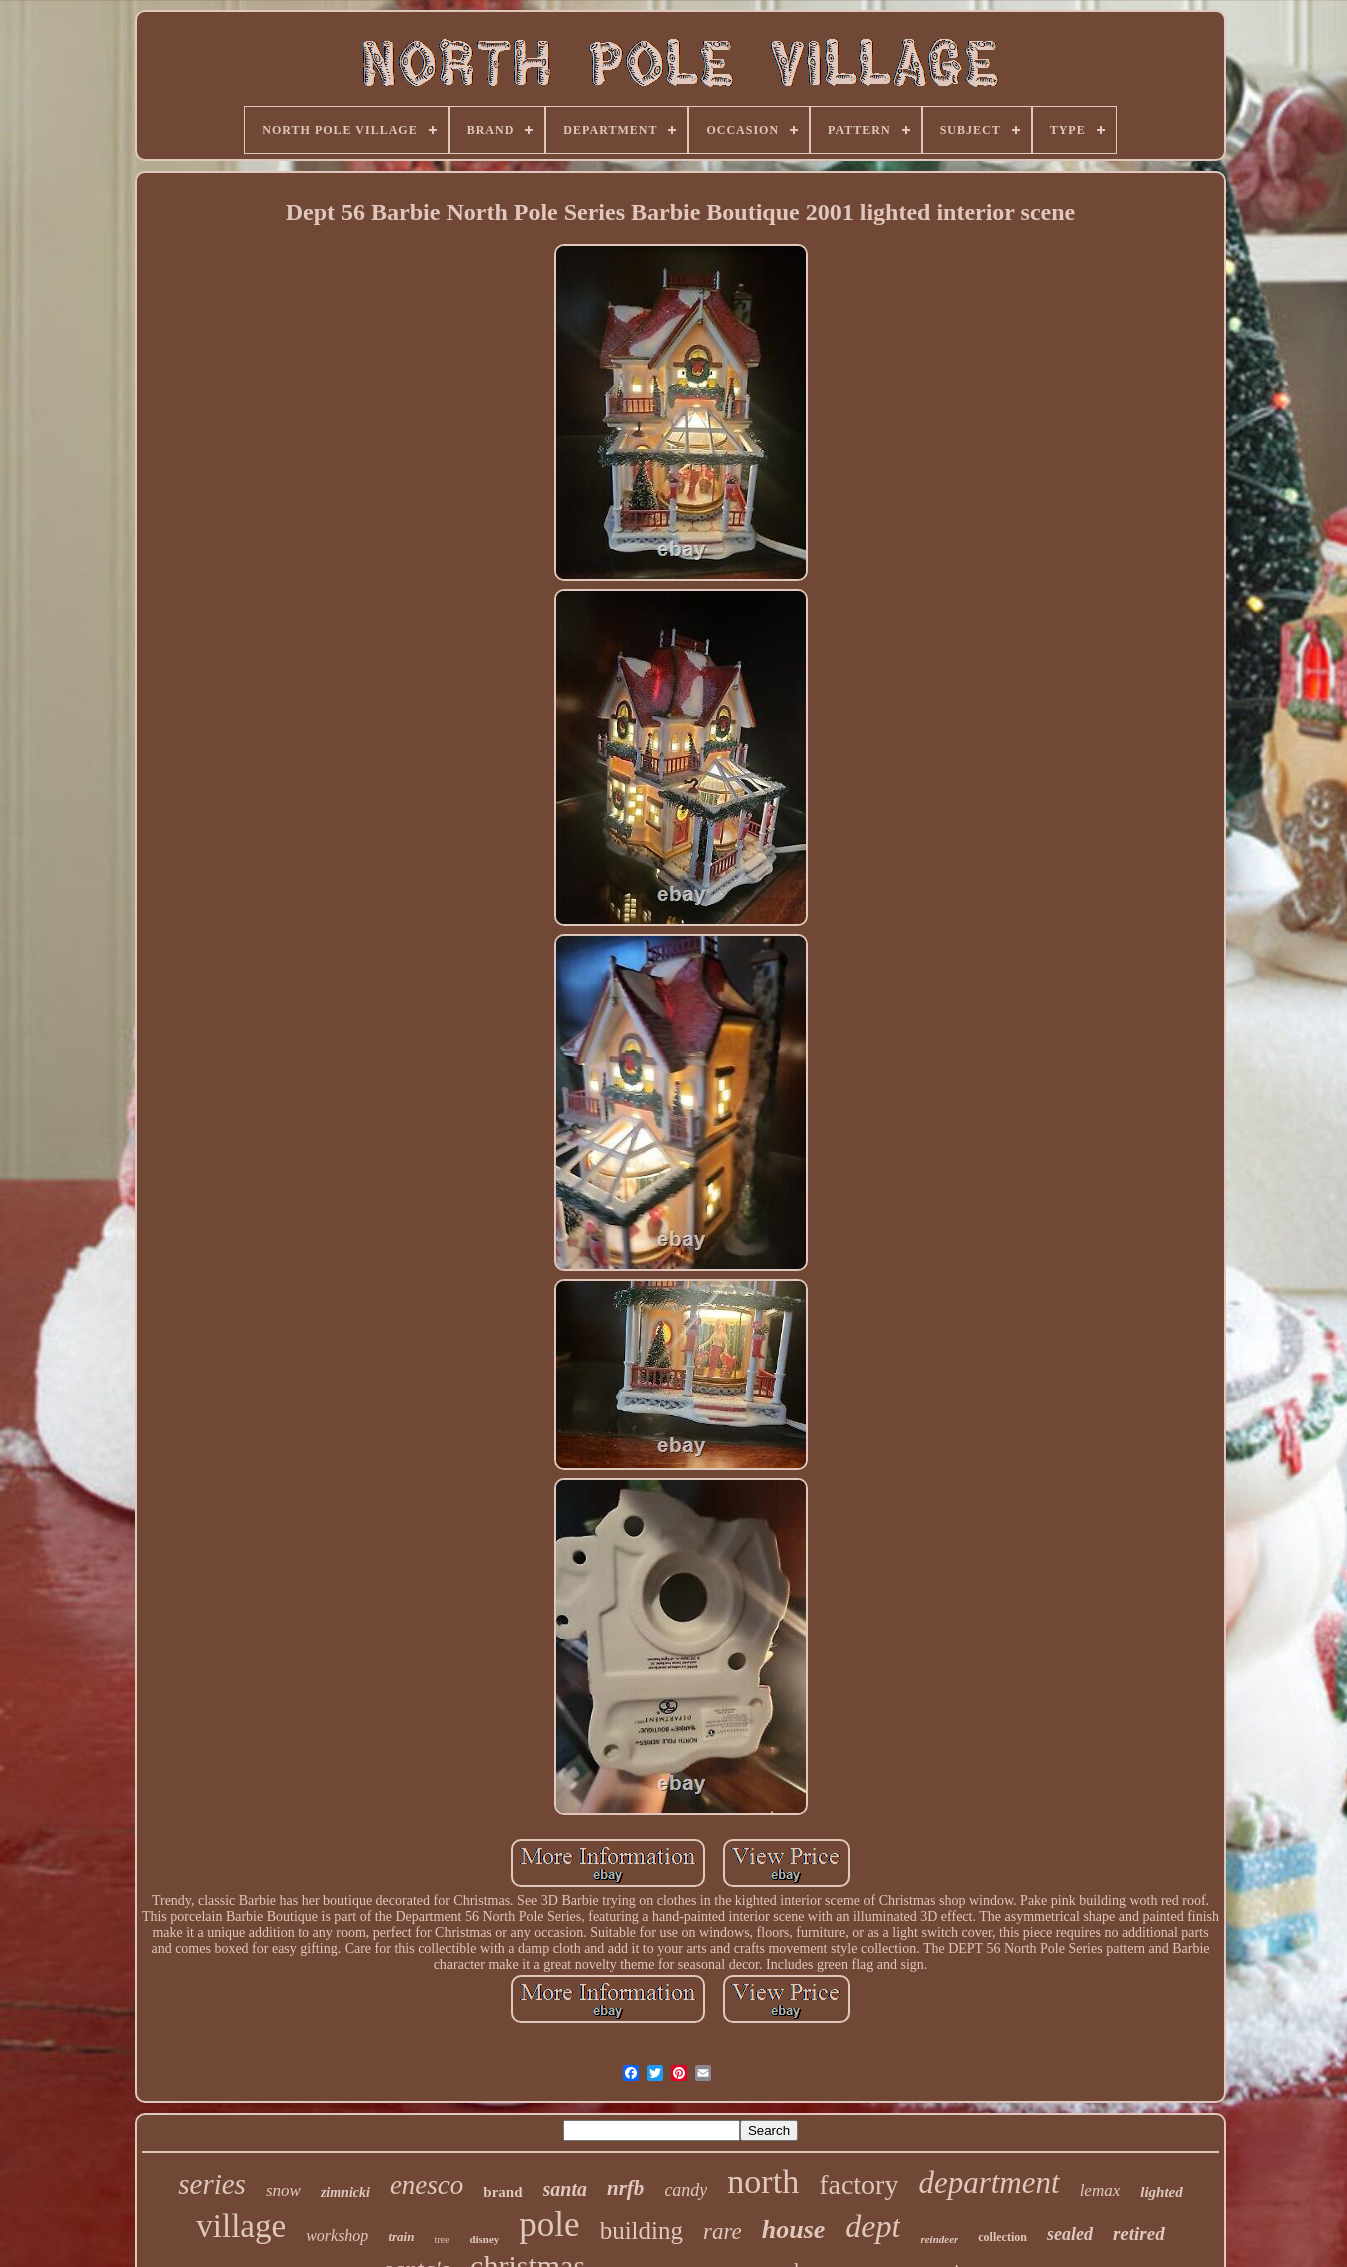  Describe the element at coordinates (794, 2229) in the screenshot. I see `house` at that location.